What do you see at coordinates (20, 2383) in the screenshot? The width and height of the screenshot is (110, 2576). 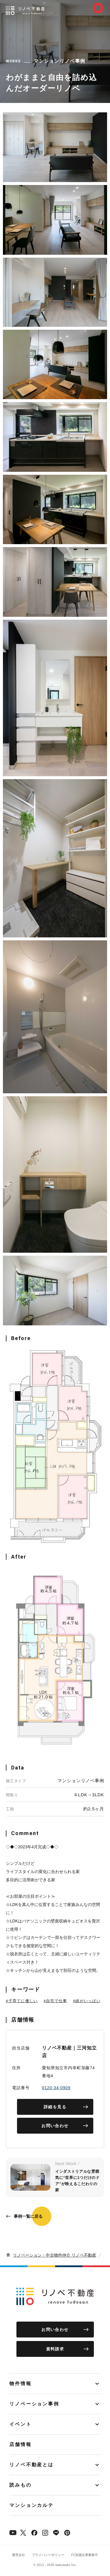 I see `物件情報` at bounding box center [20, 2383].